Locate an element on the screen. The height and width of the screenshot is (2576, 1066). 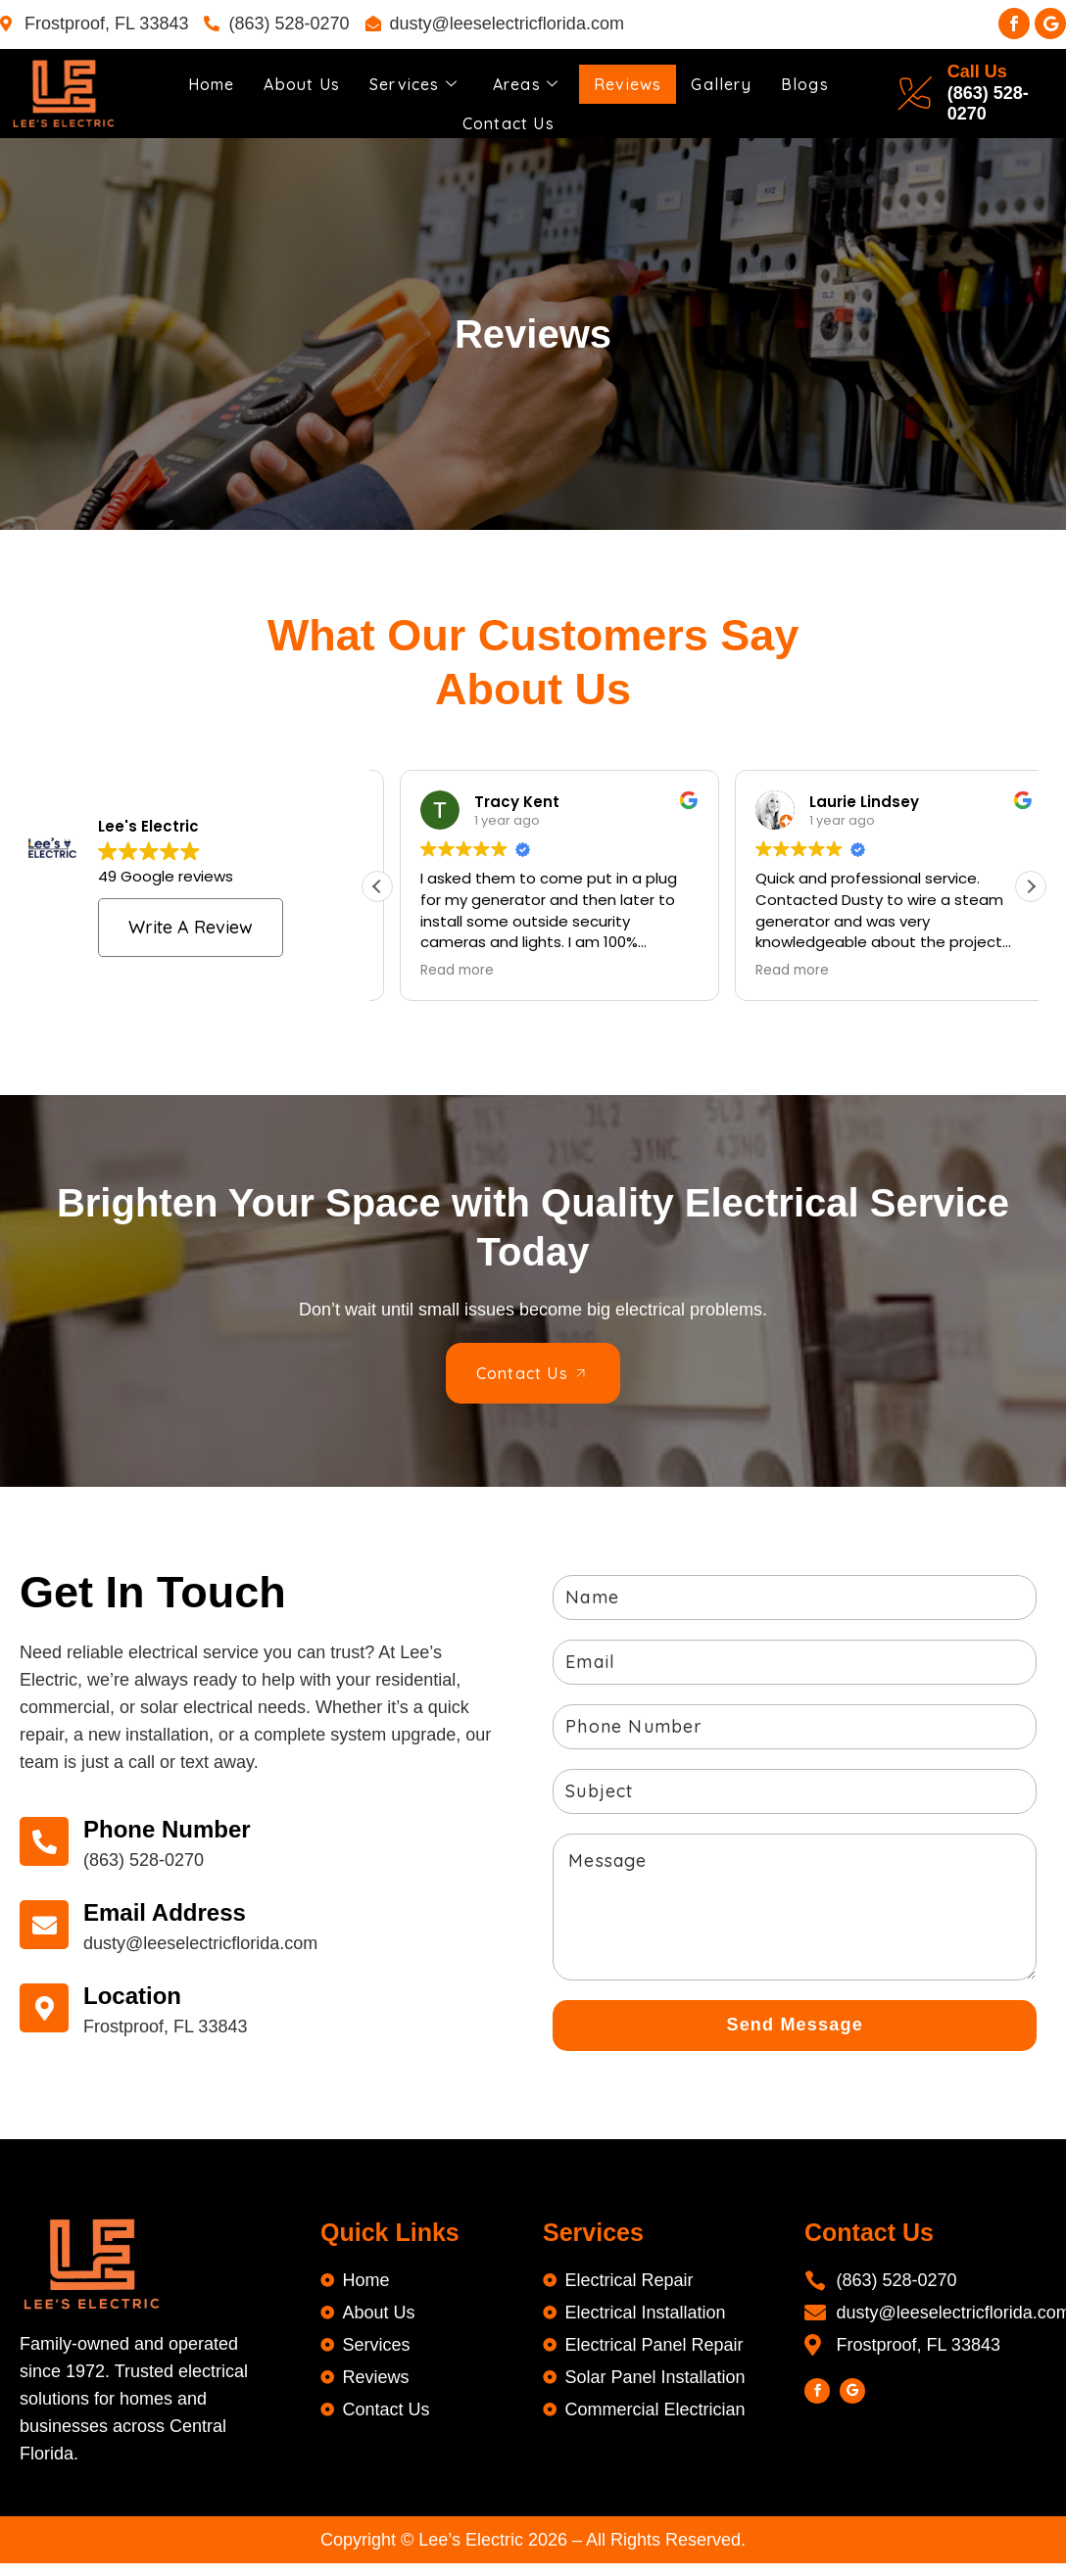
[Call Us] is located at coordinates (922, 92).